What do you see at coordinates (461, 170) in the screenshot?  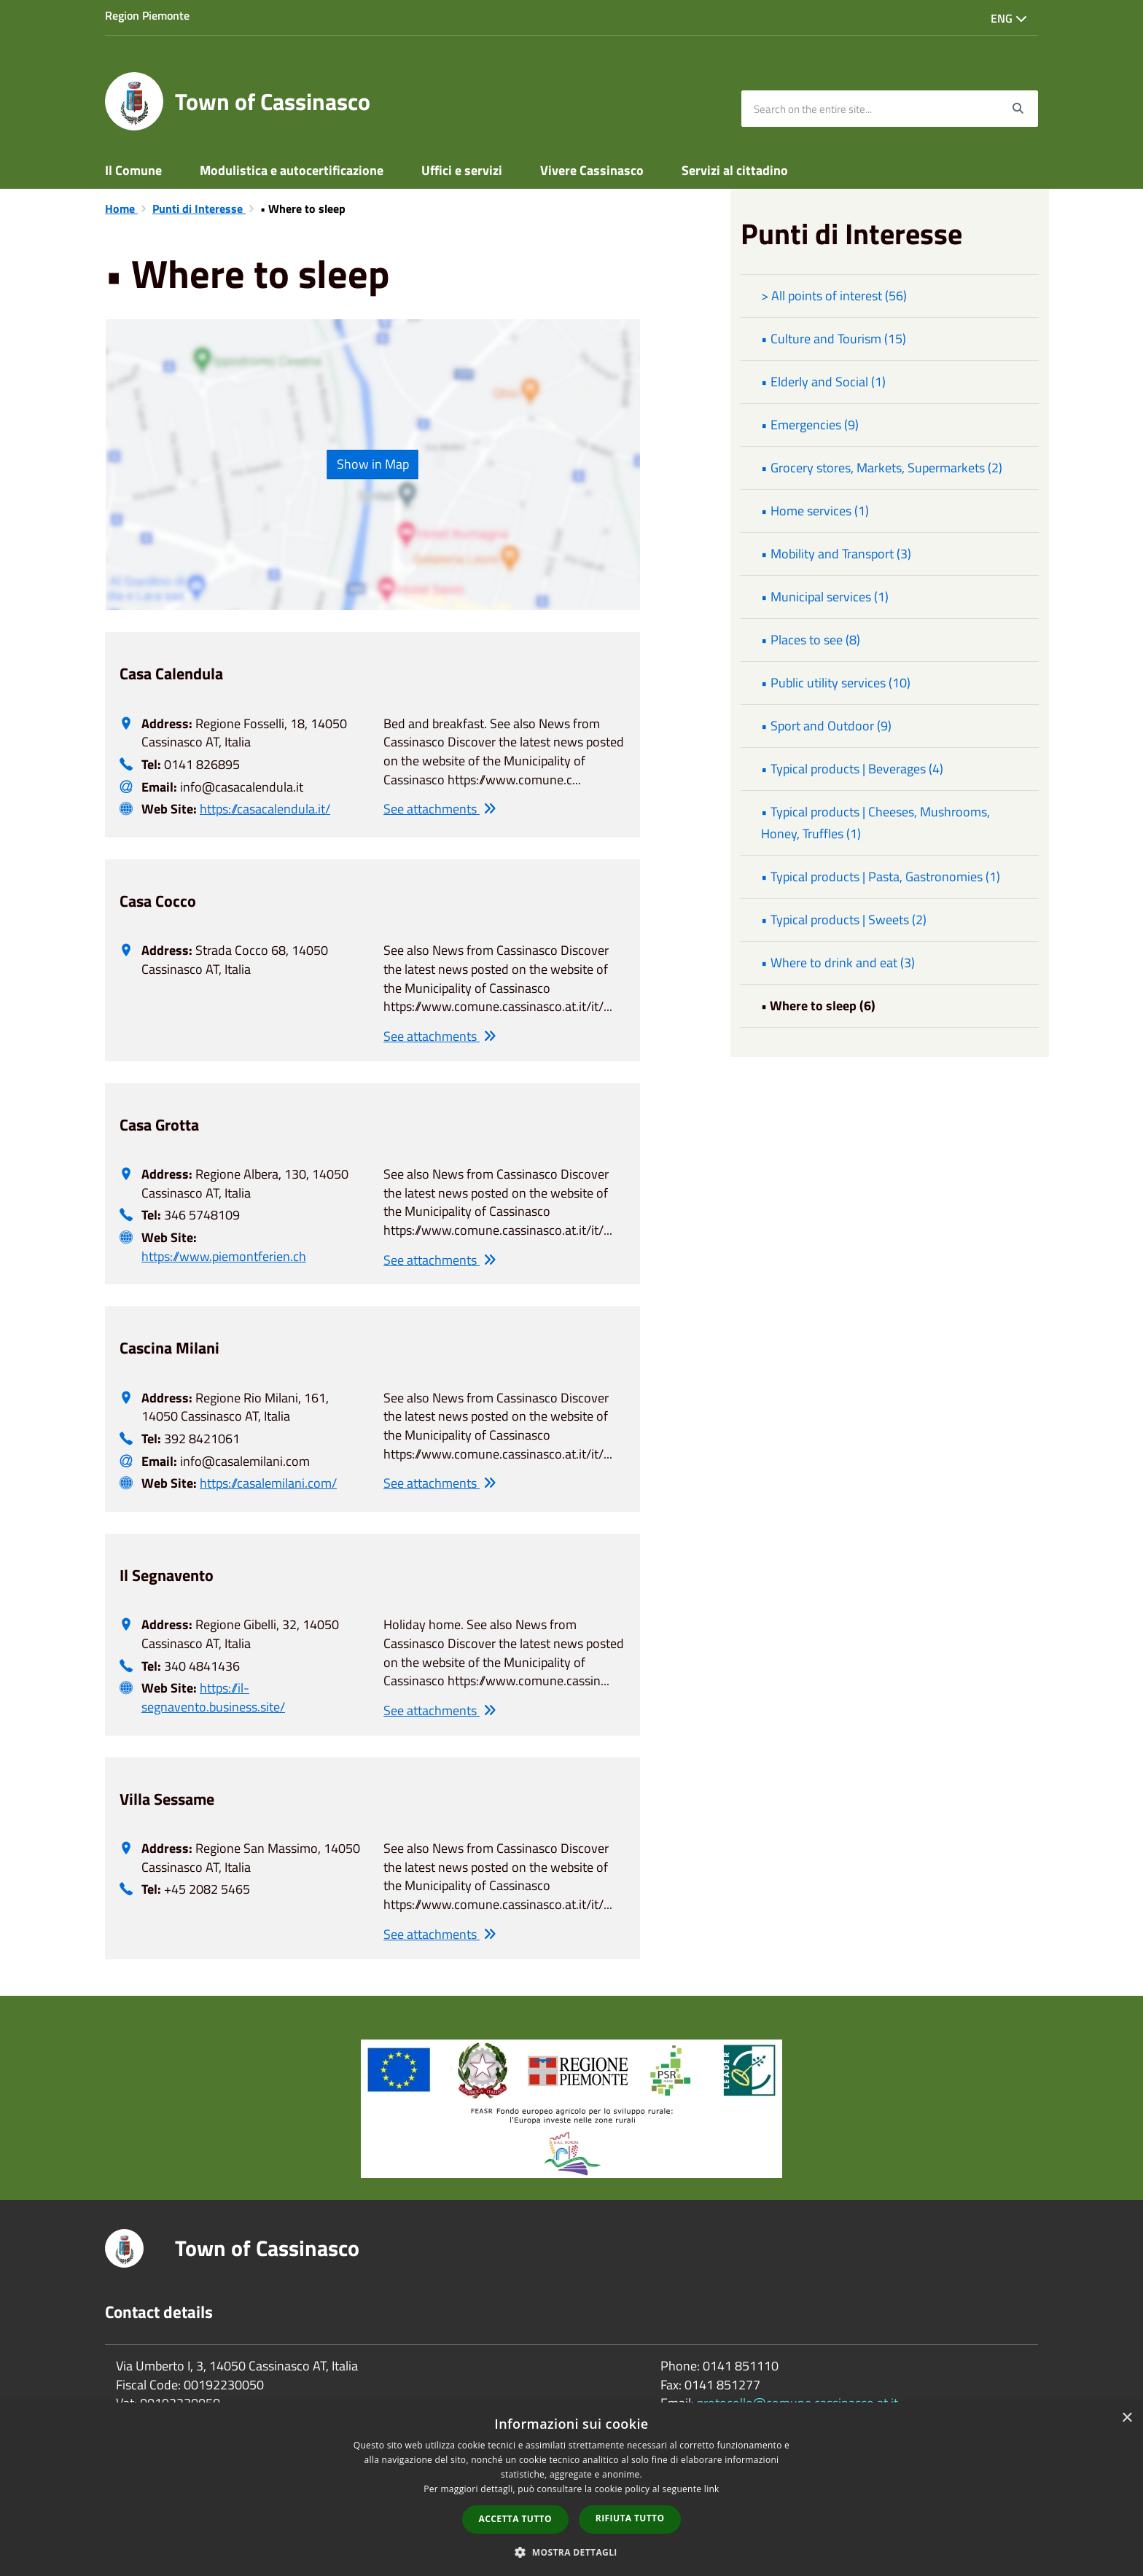 I see `Uffici e servizi` at bounding box center [461, 170].